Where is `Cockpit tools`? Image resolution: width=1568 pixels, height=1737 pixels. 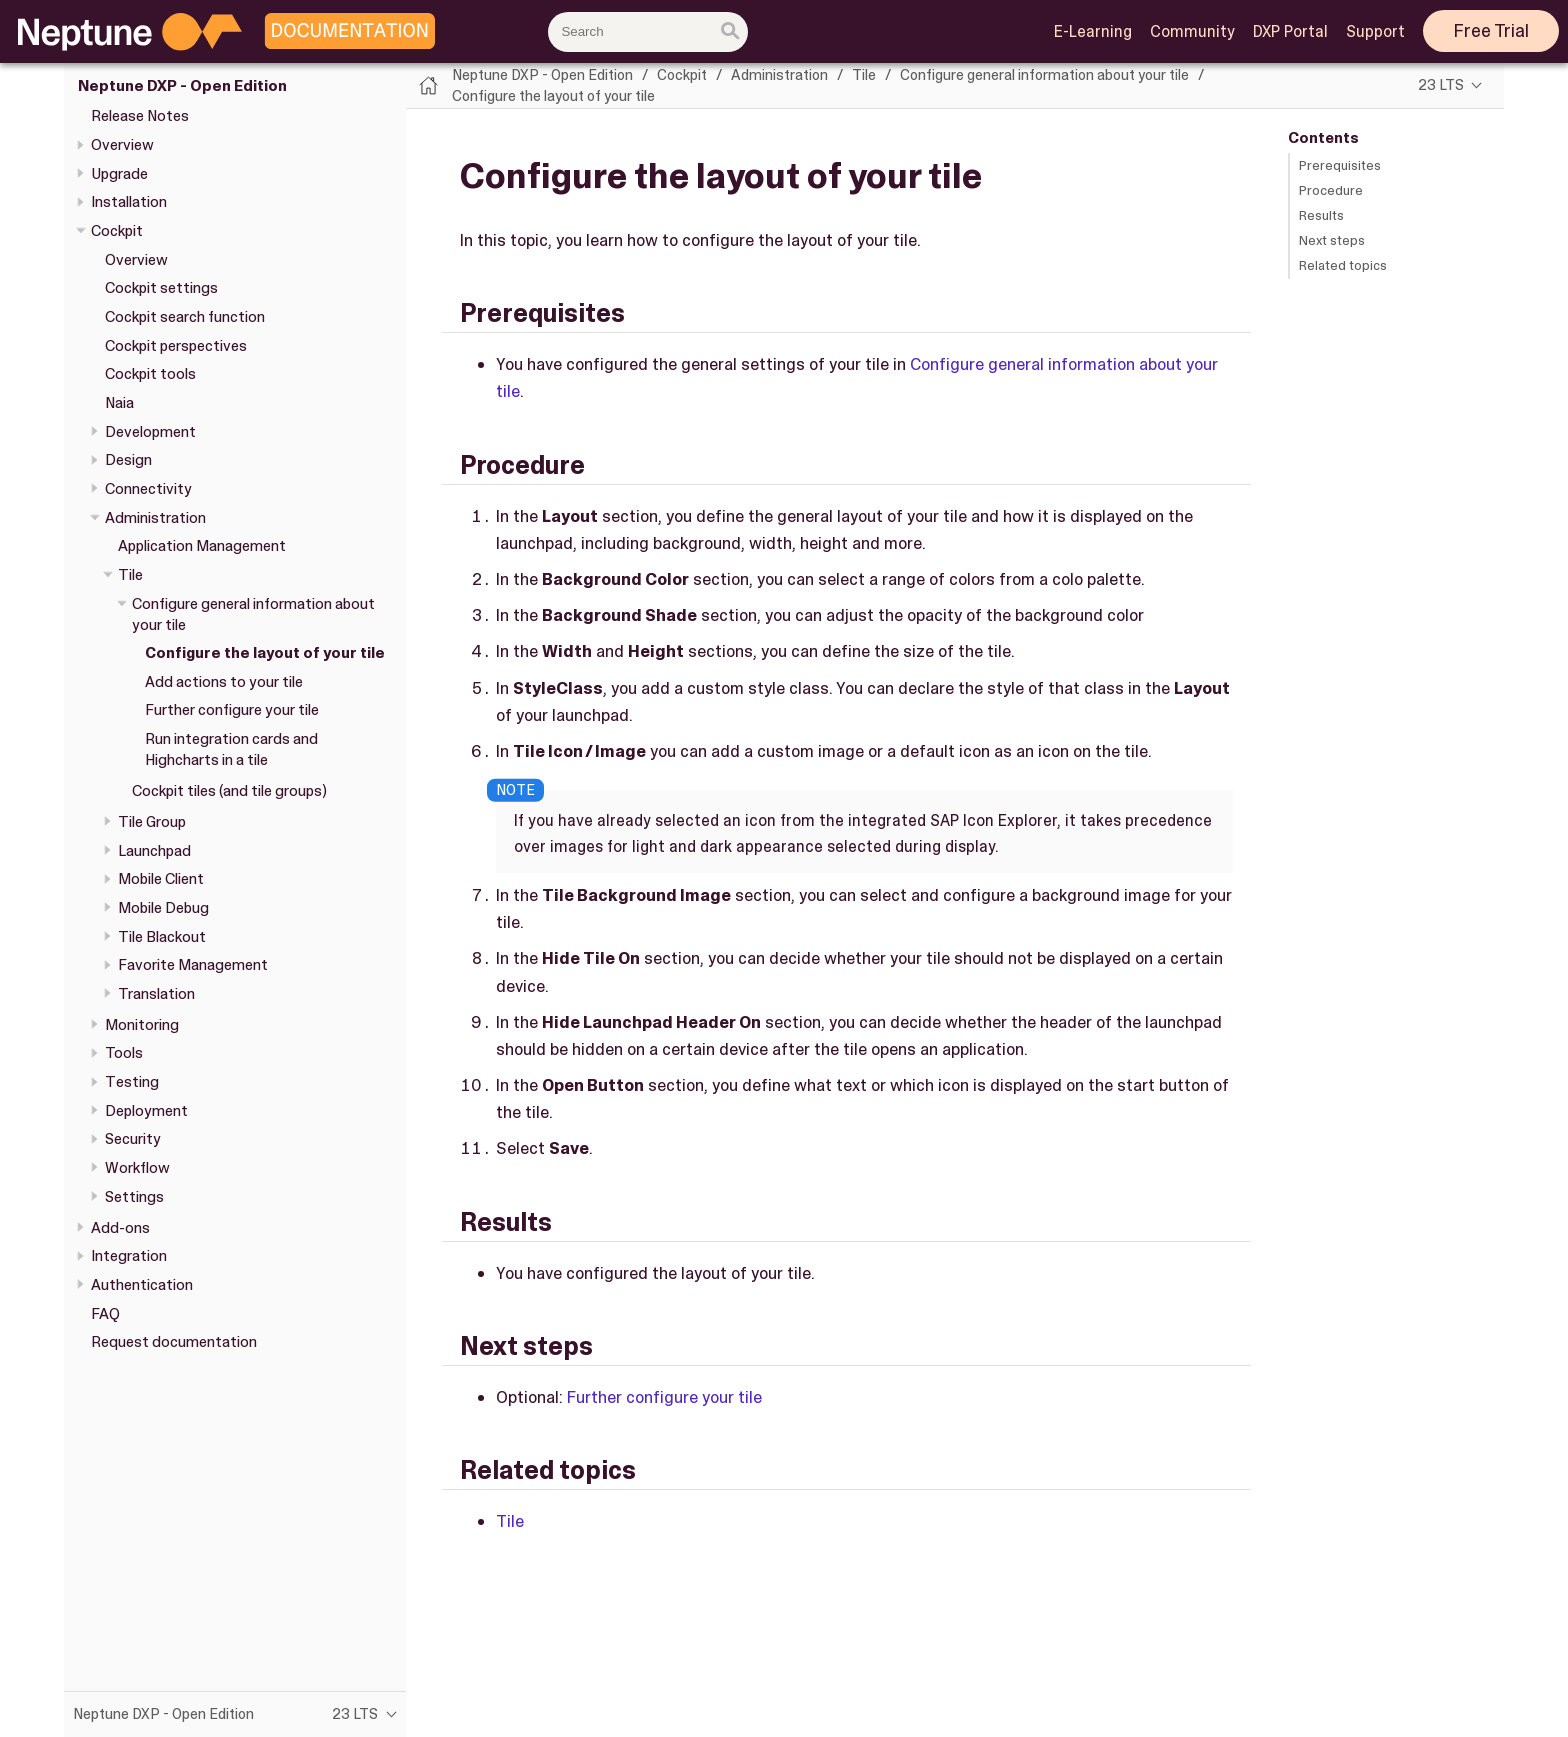
Cockpit tools is located at coordinates (150, 374).